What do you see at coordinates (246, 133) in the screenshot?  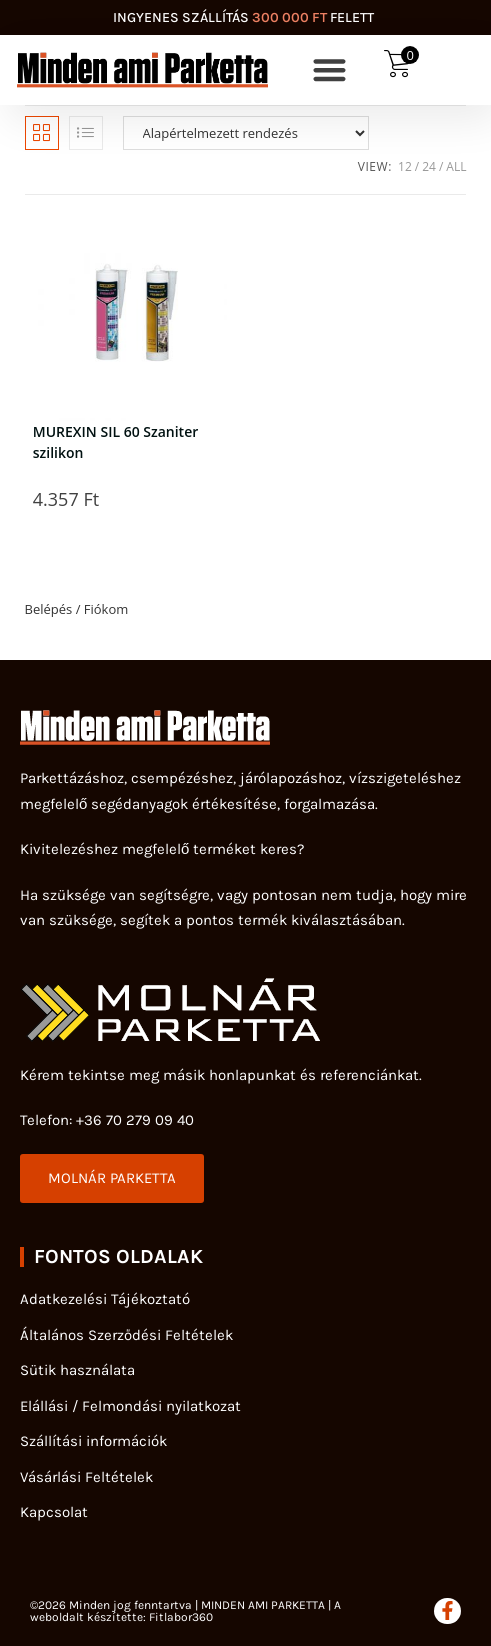 I see `[Sorrend]` at bounding box center [246, 133].